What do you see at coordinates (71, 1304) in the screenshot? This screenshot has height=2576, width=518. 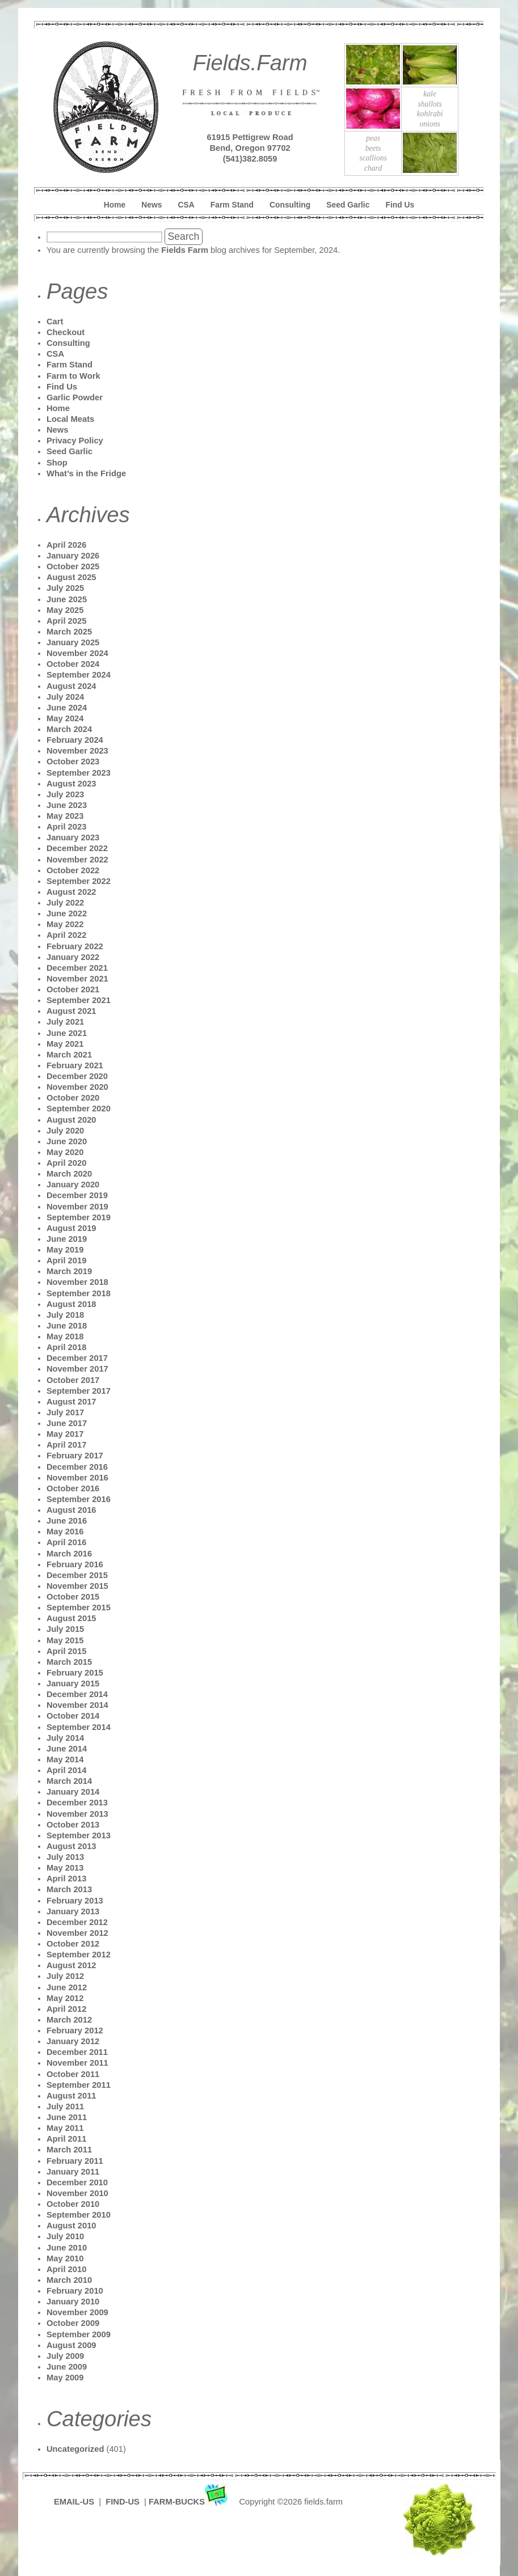 I see `August 2018` at bounding box center [71, 1304].